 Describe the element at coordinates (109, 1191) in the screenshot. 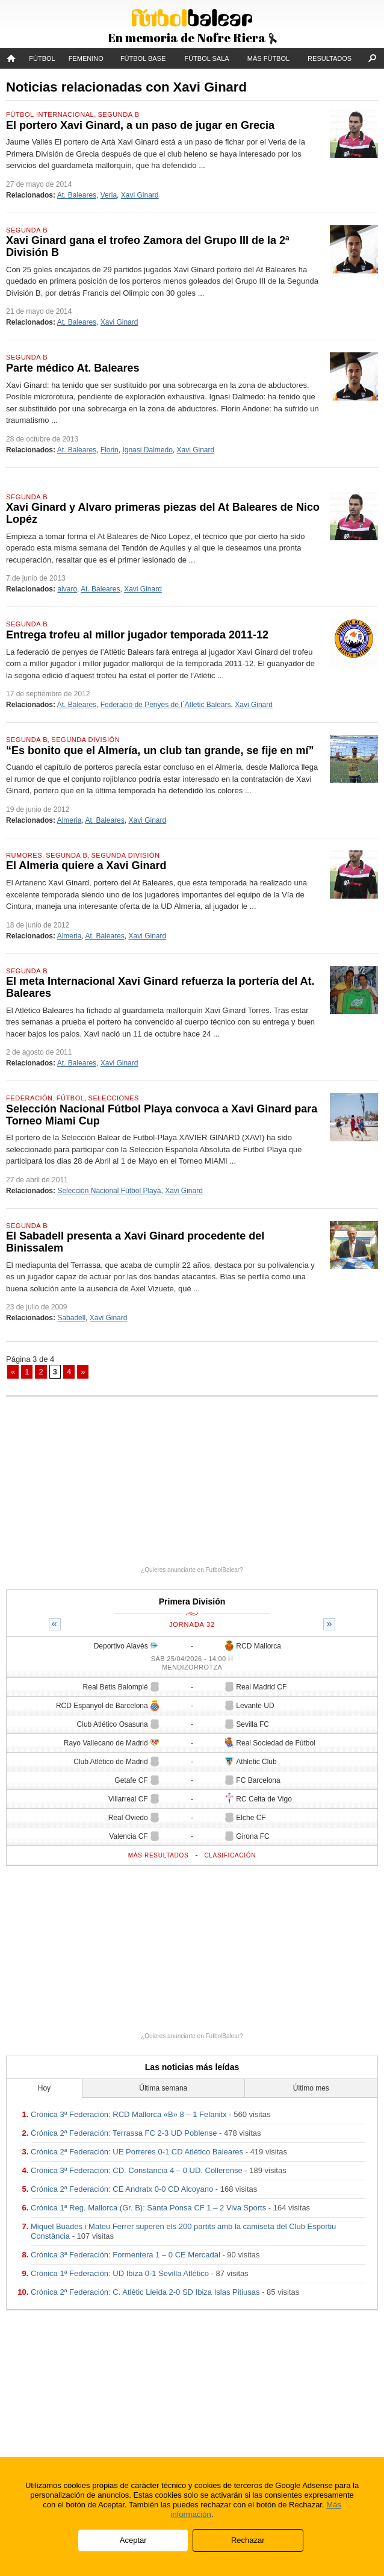

I see `Selección Nacional Fútbol Playa` at that location.